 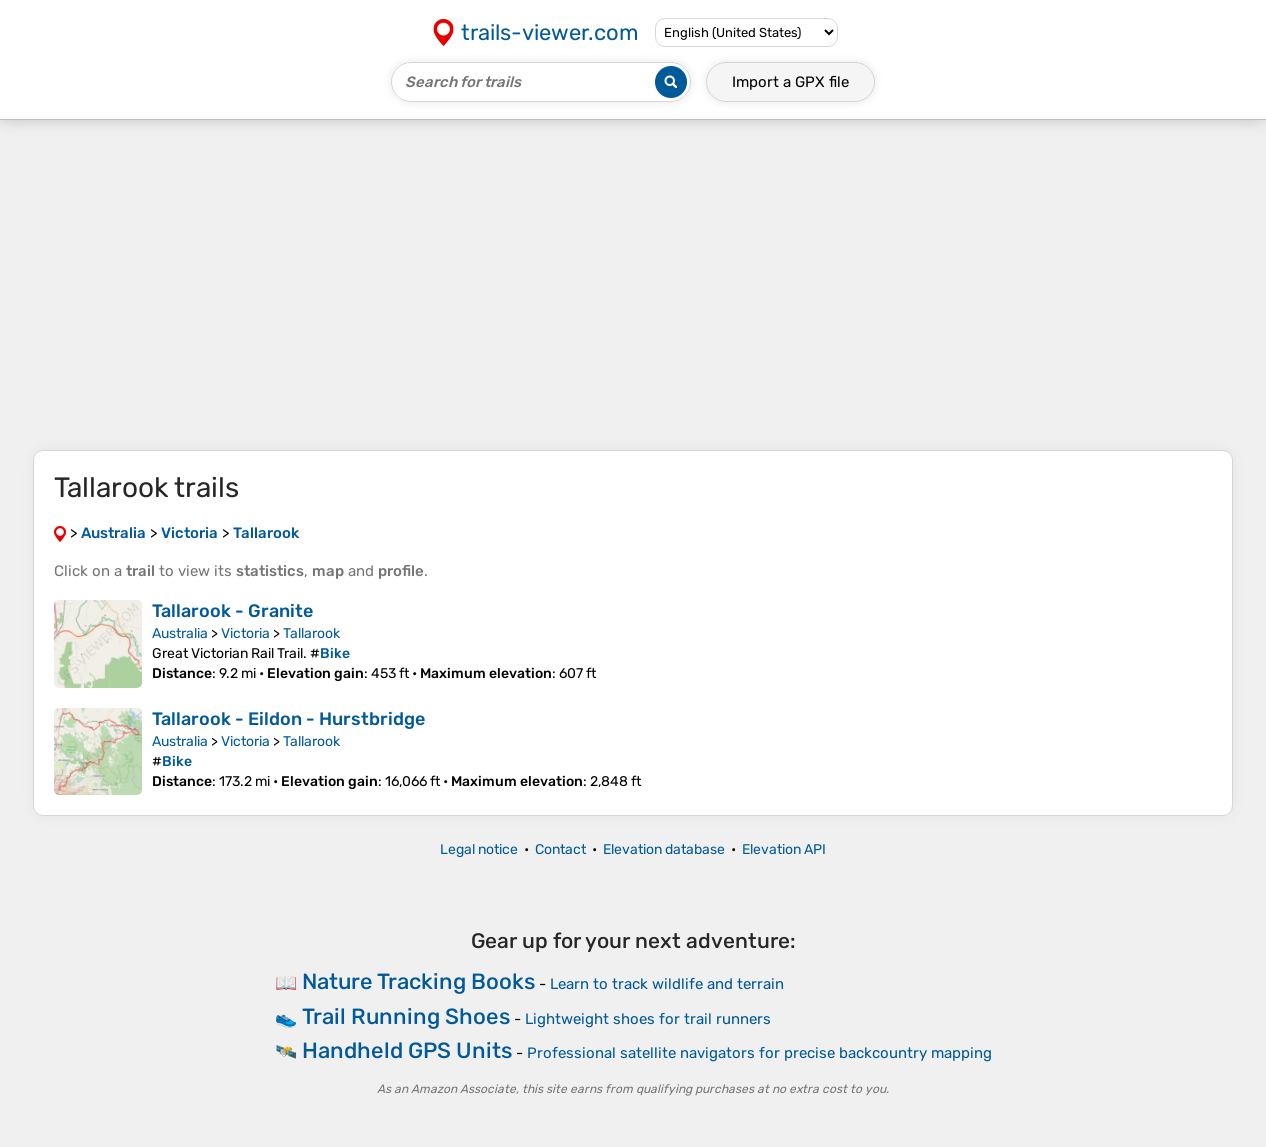 What do you see at coordinates (406, 1016) in the screenshot?
I see `Trail Running Shoes` at bounding box center [406, 1016].